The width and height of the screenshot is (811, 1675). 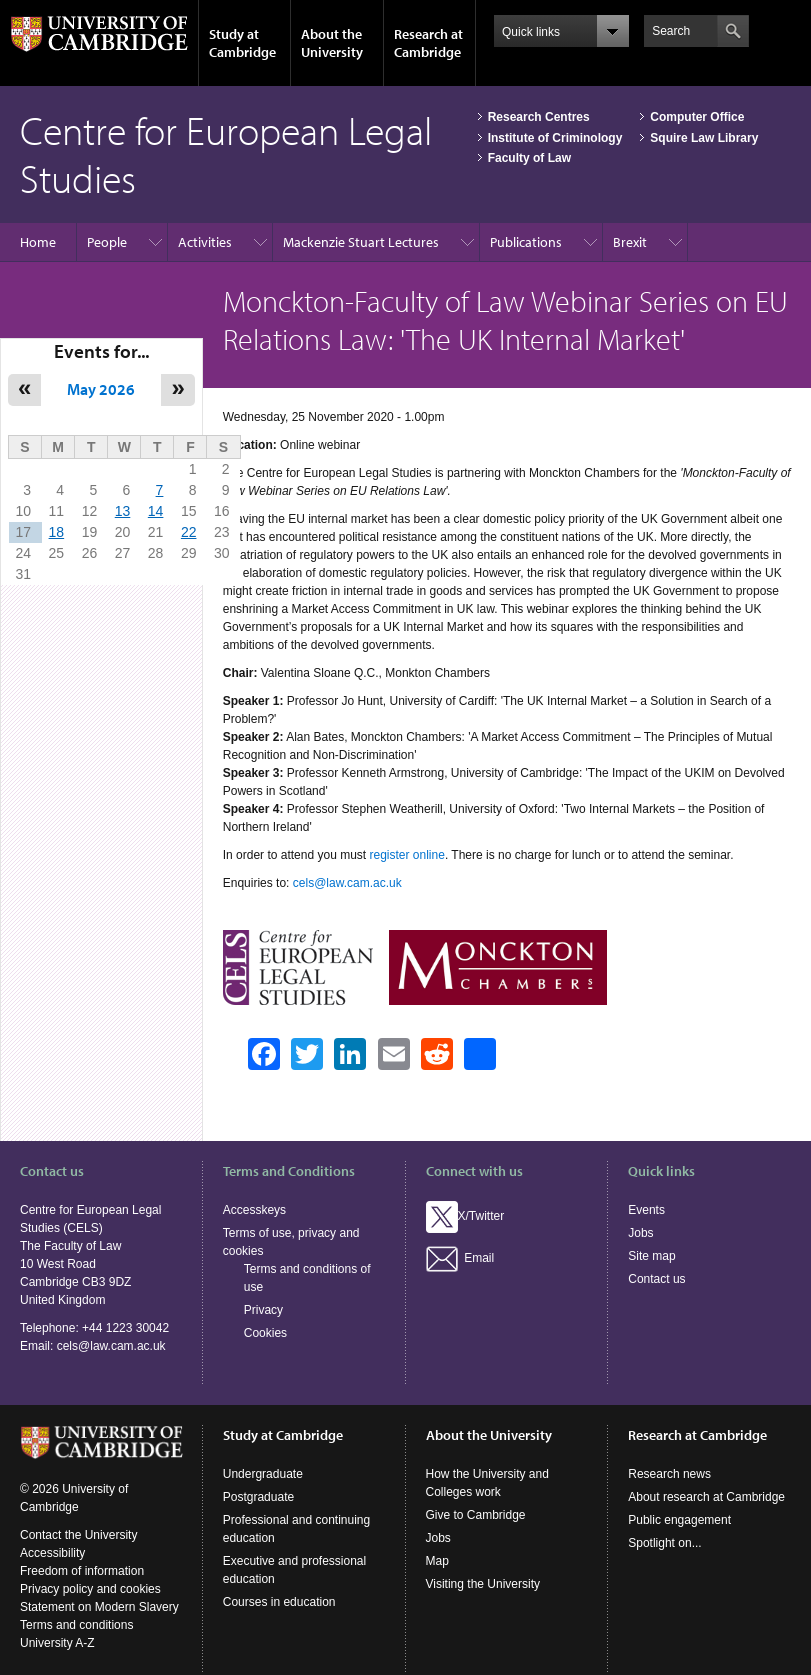 I want to click on Spotlight on..., so click(x=664, y=1543).